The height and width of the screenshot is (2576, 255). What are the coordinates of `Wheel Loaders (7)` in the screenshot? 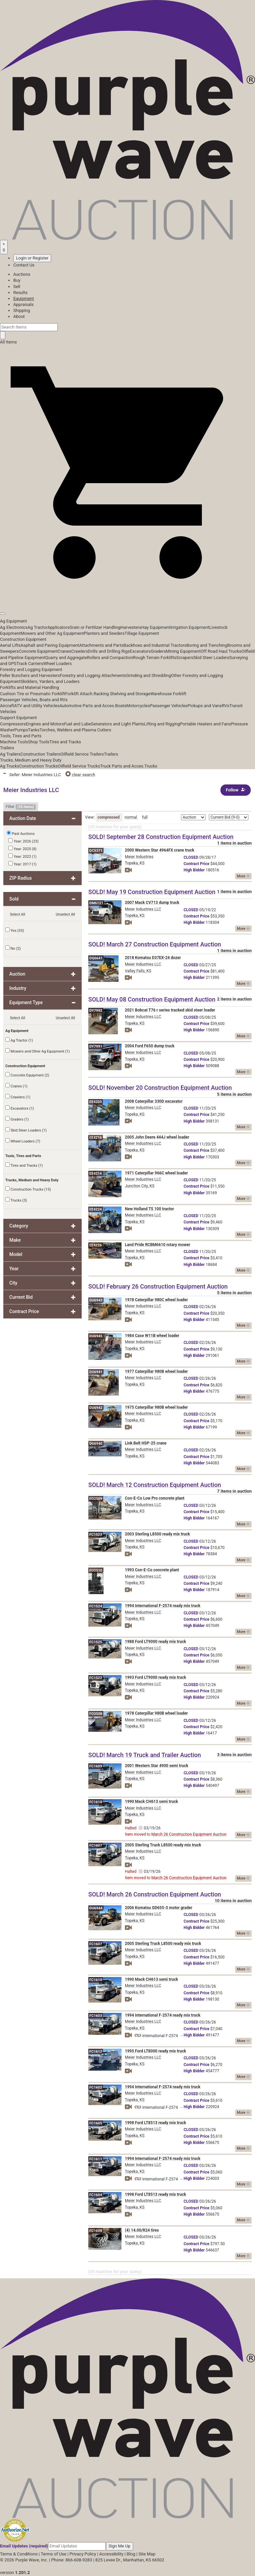 It's located at (22, 1140).